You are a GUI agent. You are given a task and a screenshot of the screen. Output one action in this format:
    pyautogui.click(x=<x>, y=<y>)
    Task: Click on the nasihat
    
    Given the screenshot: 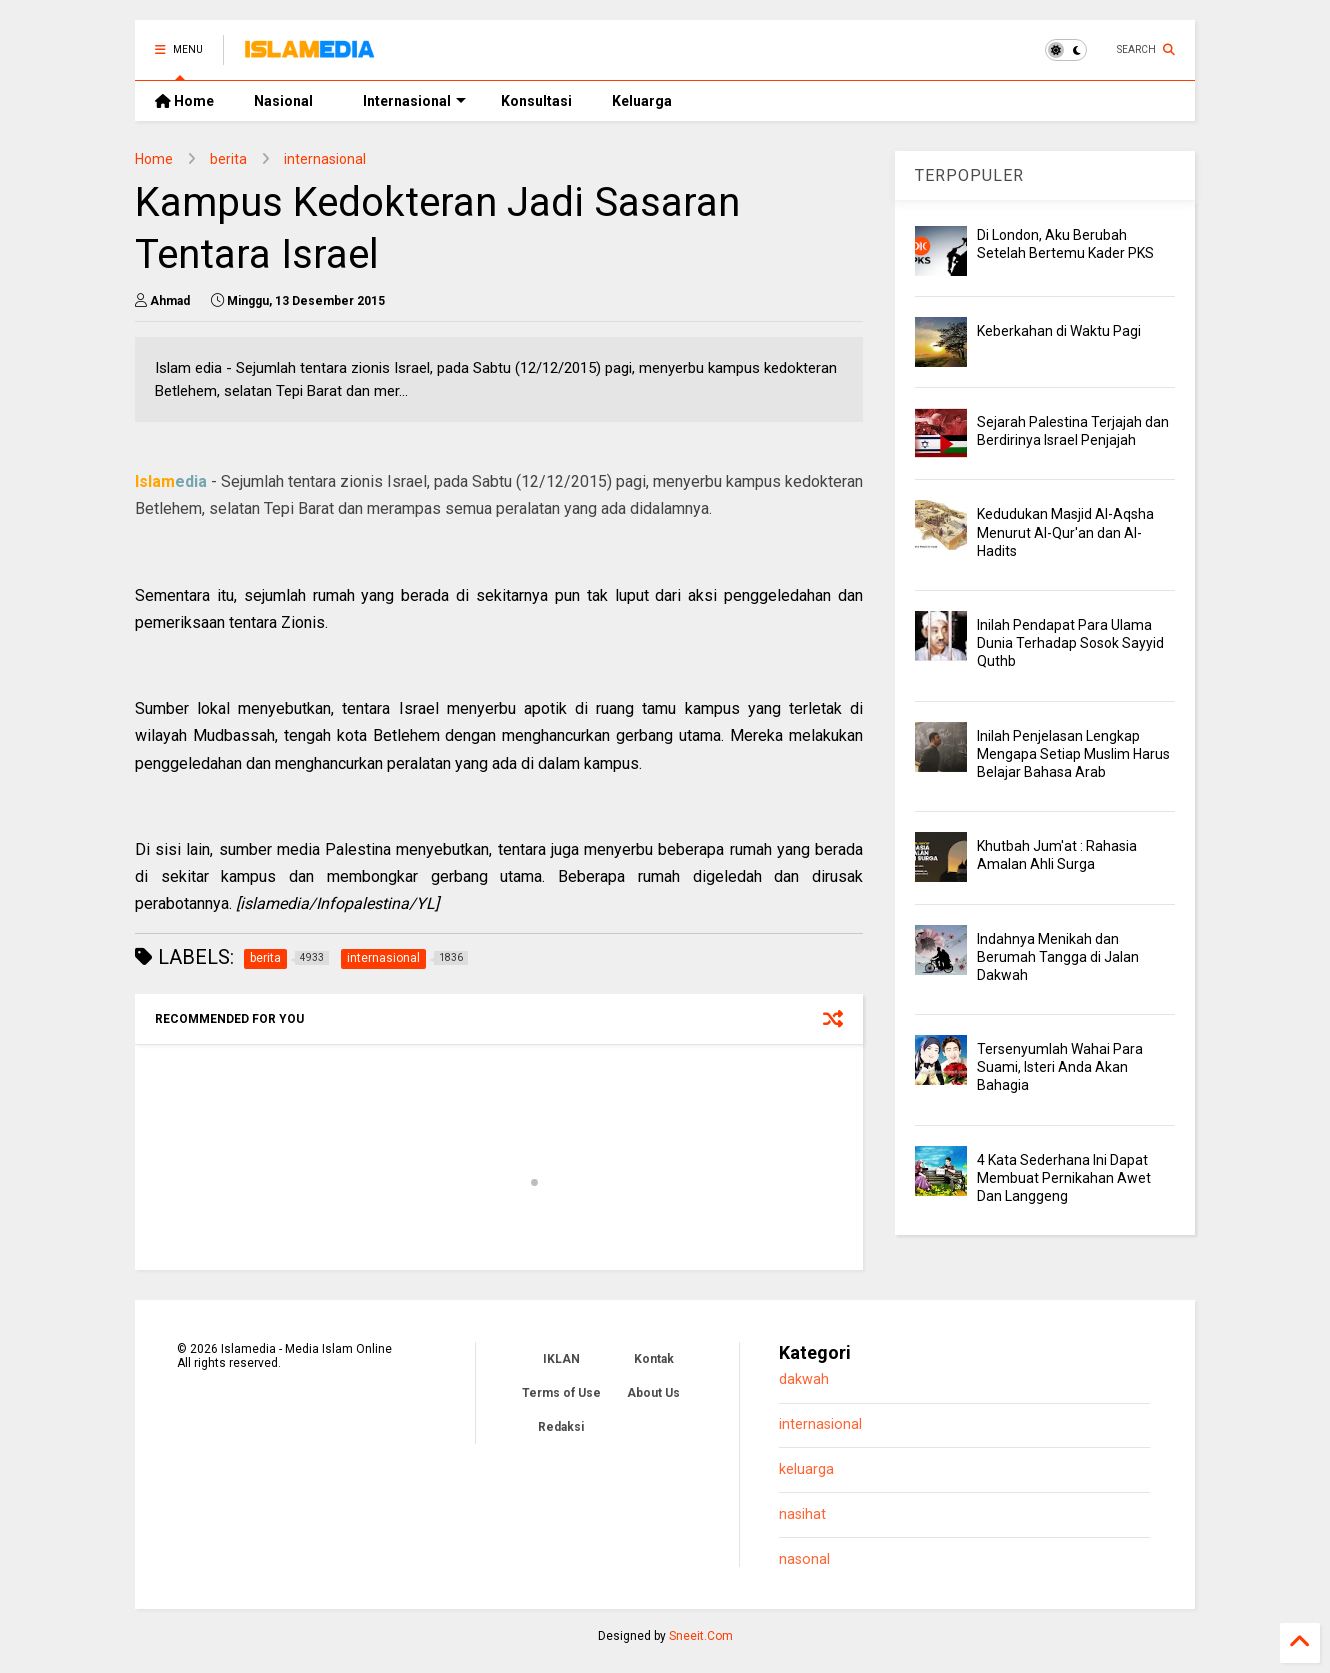 What is the action you would take?
    pyautogui.click(x=802, y=1514)
    